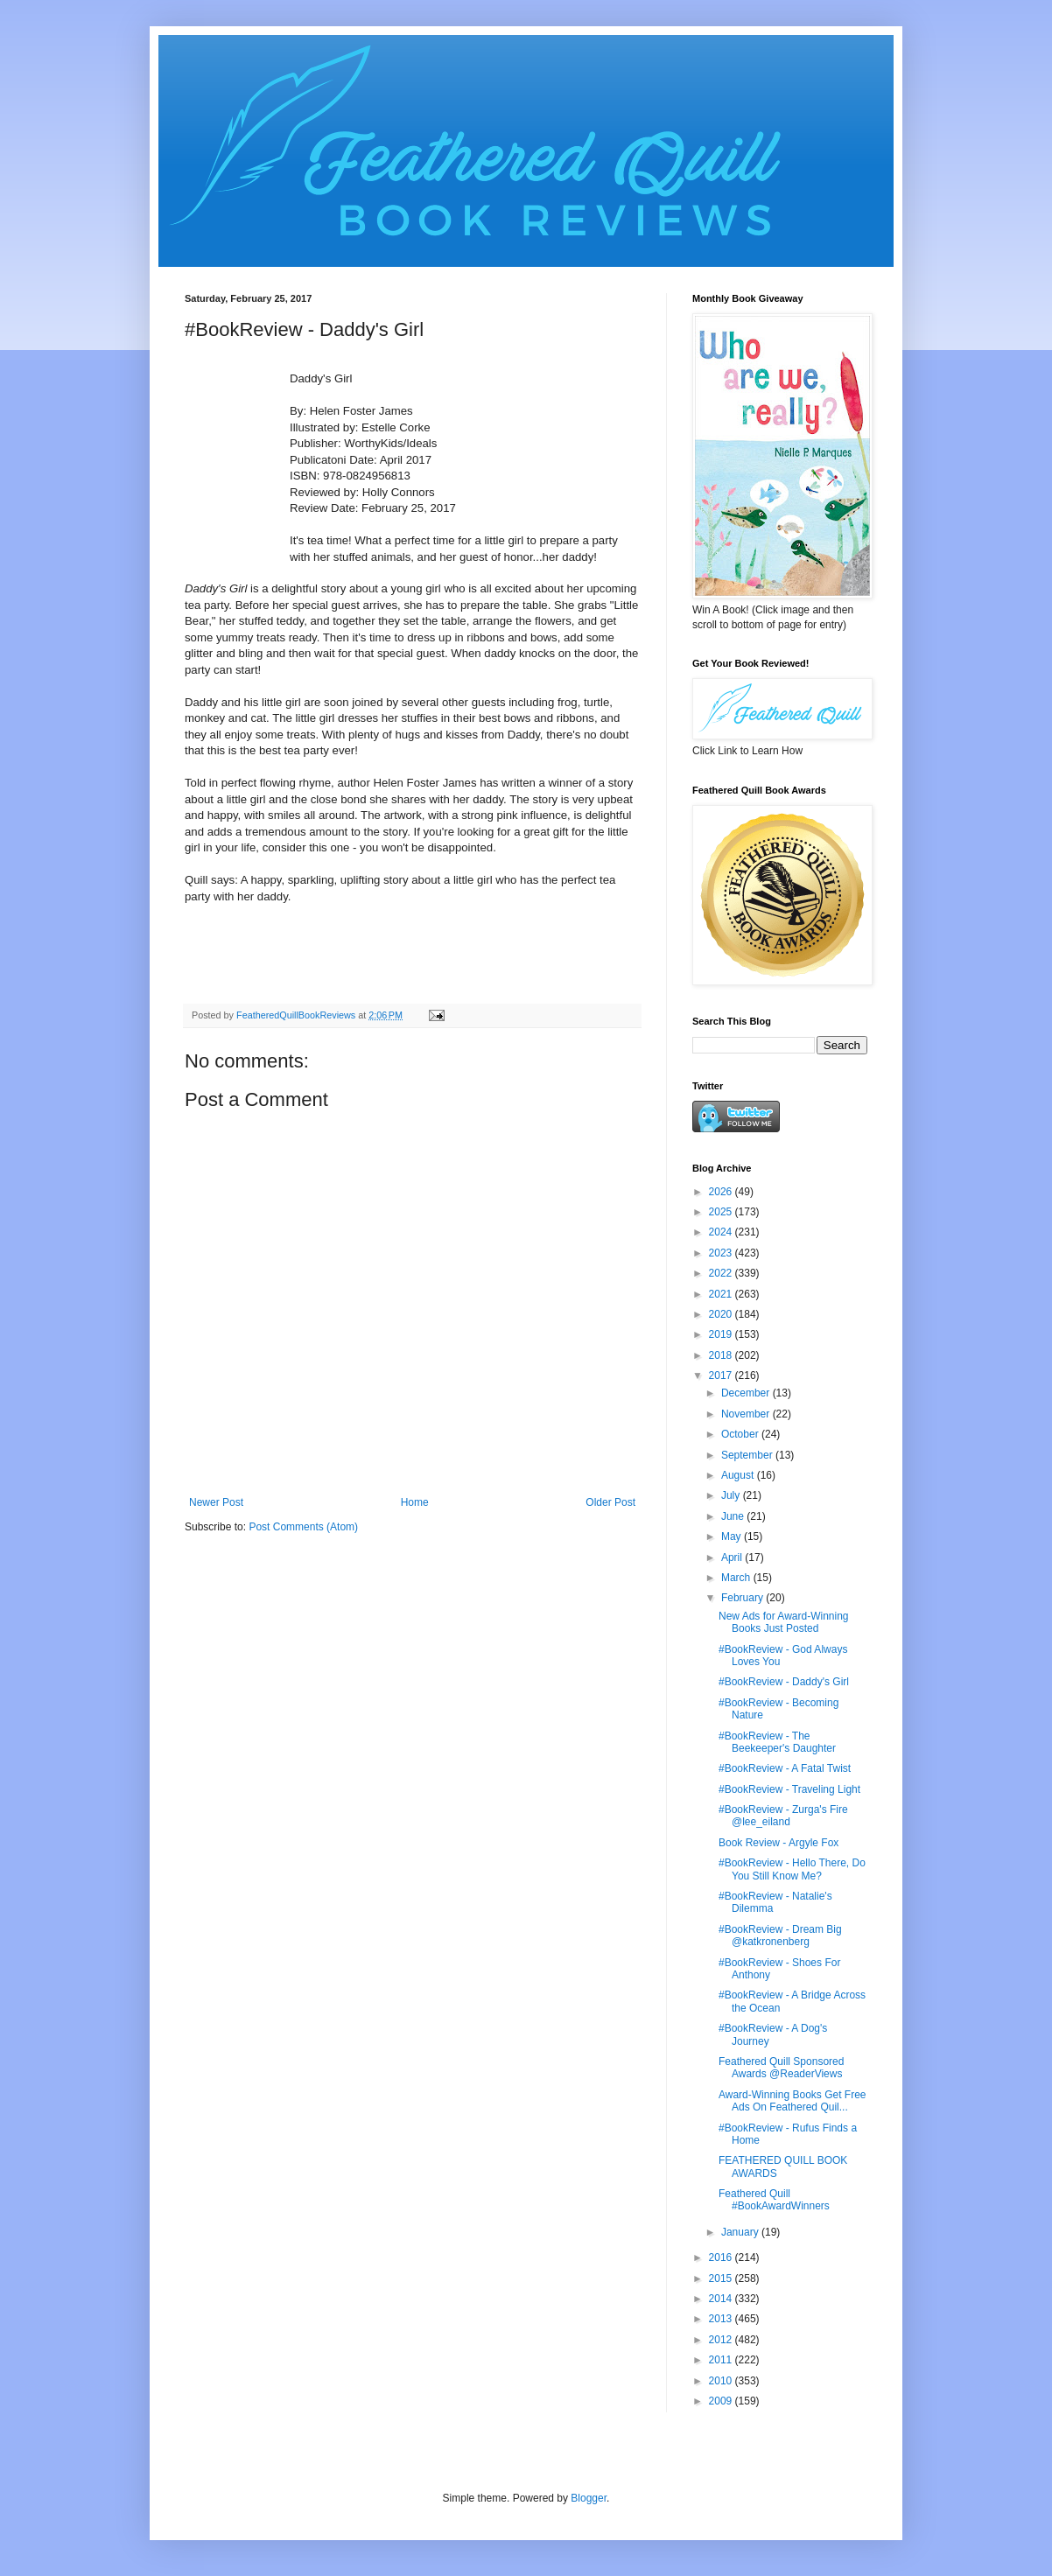 Image resolution: width=1052 pixels, height=2576 pixels. What do you see at coordinates (734, 1516) in the screenshot?
I see `June` at bounding box center [734, 1516].